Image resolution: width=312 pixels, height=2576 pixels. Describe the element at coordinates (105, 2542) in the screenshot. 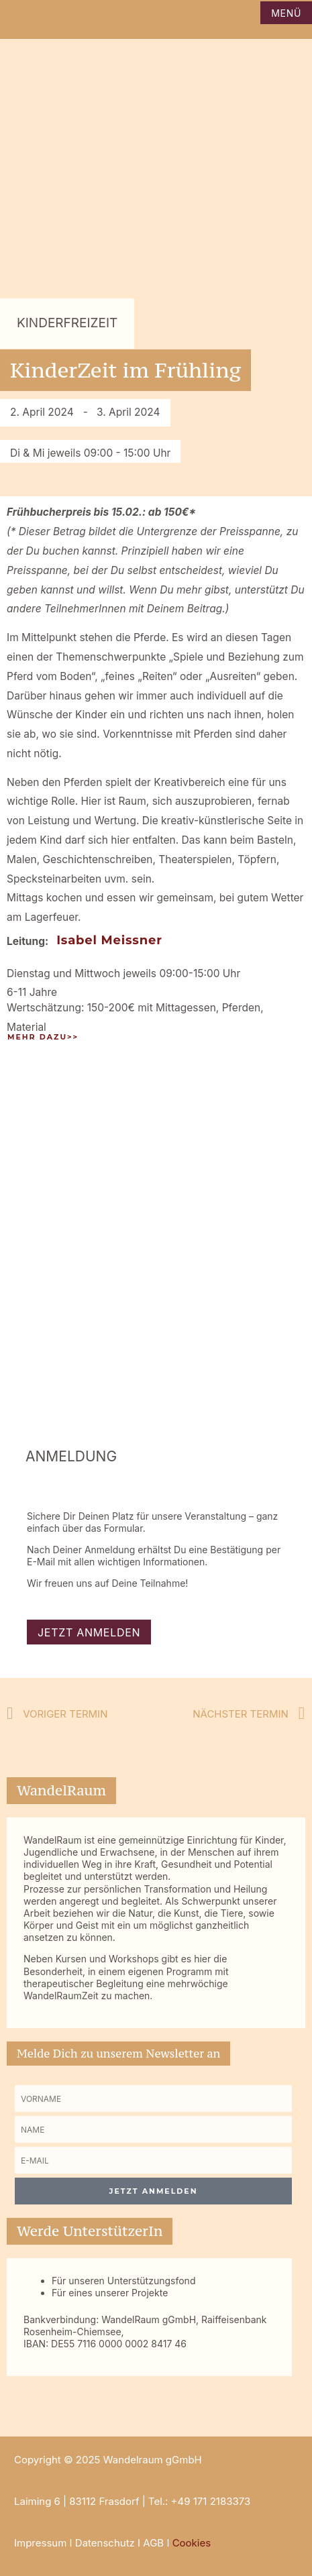

I see `Datenschutz` at that location.